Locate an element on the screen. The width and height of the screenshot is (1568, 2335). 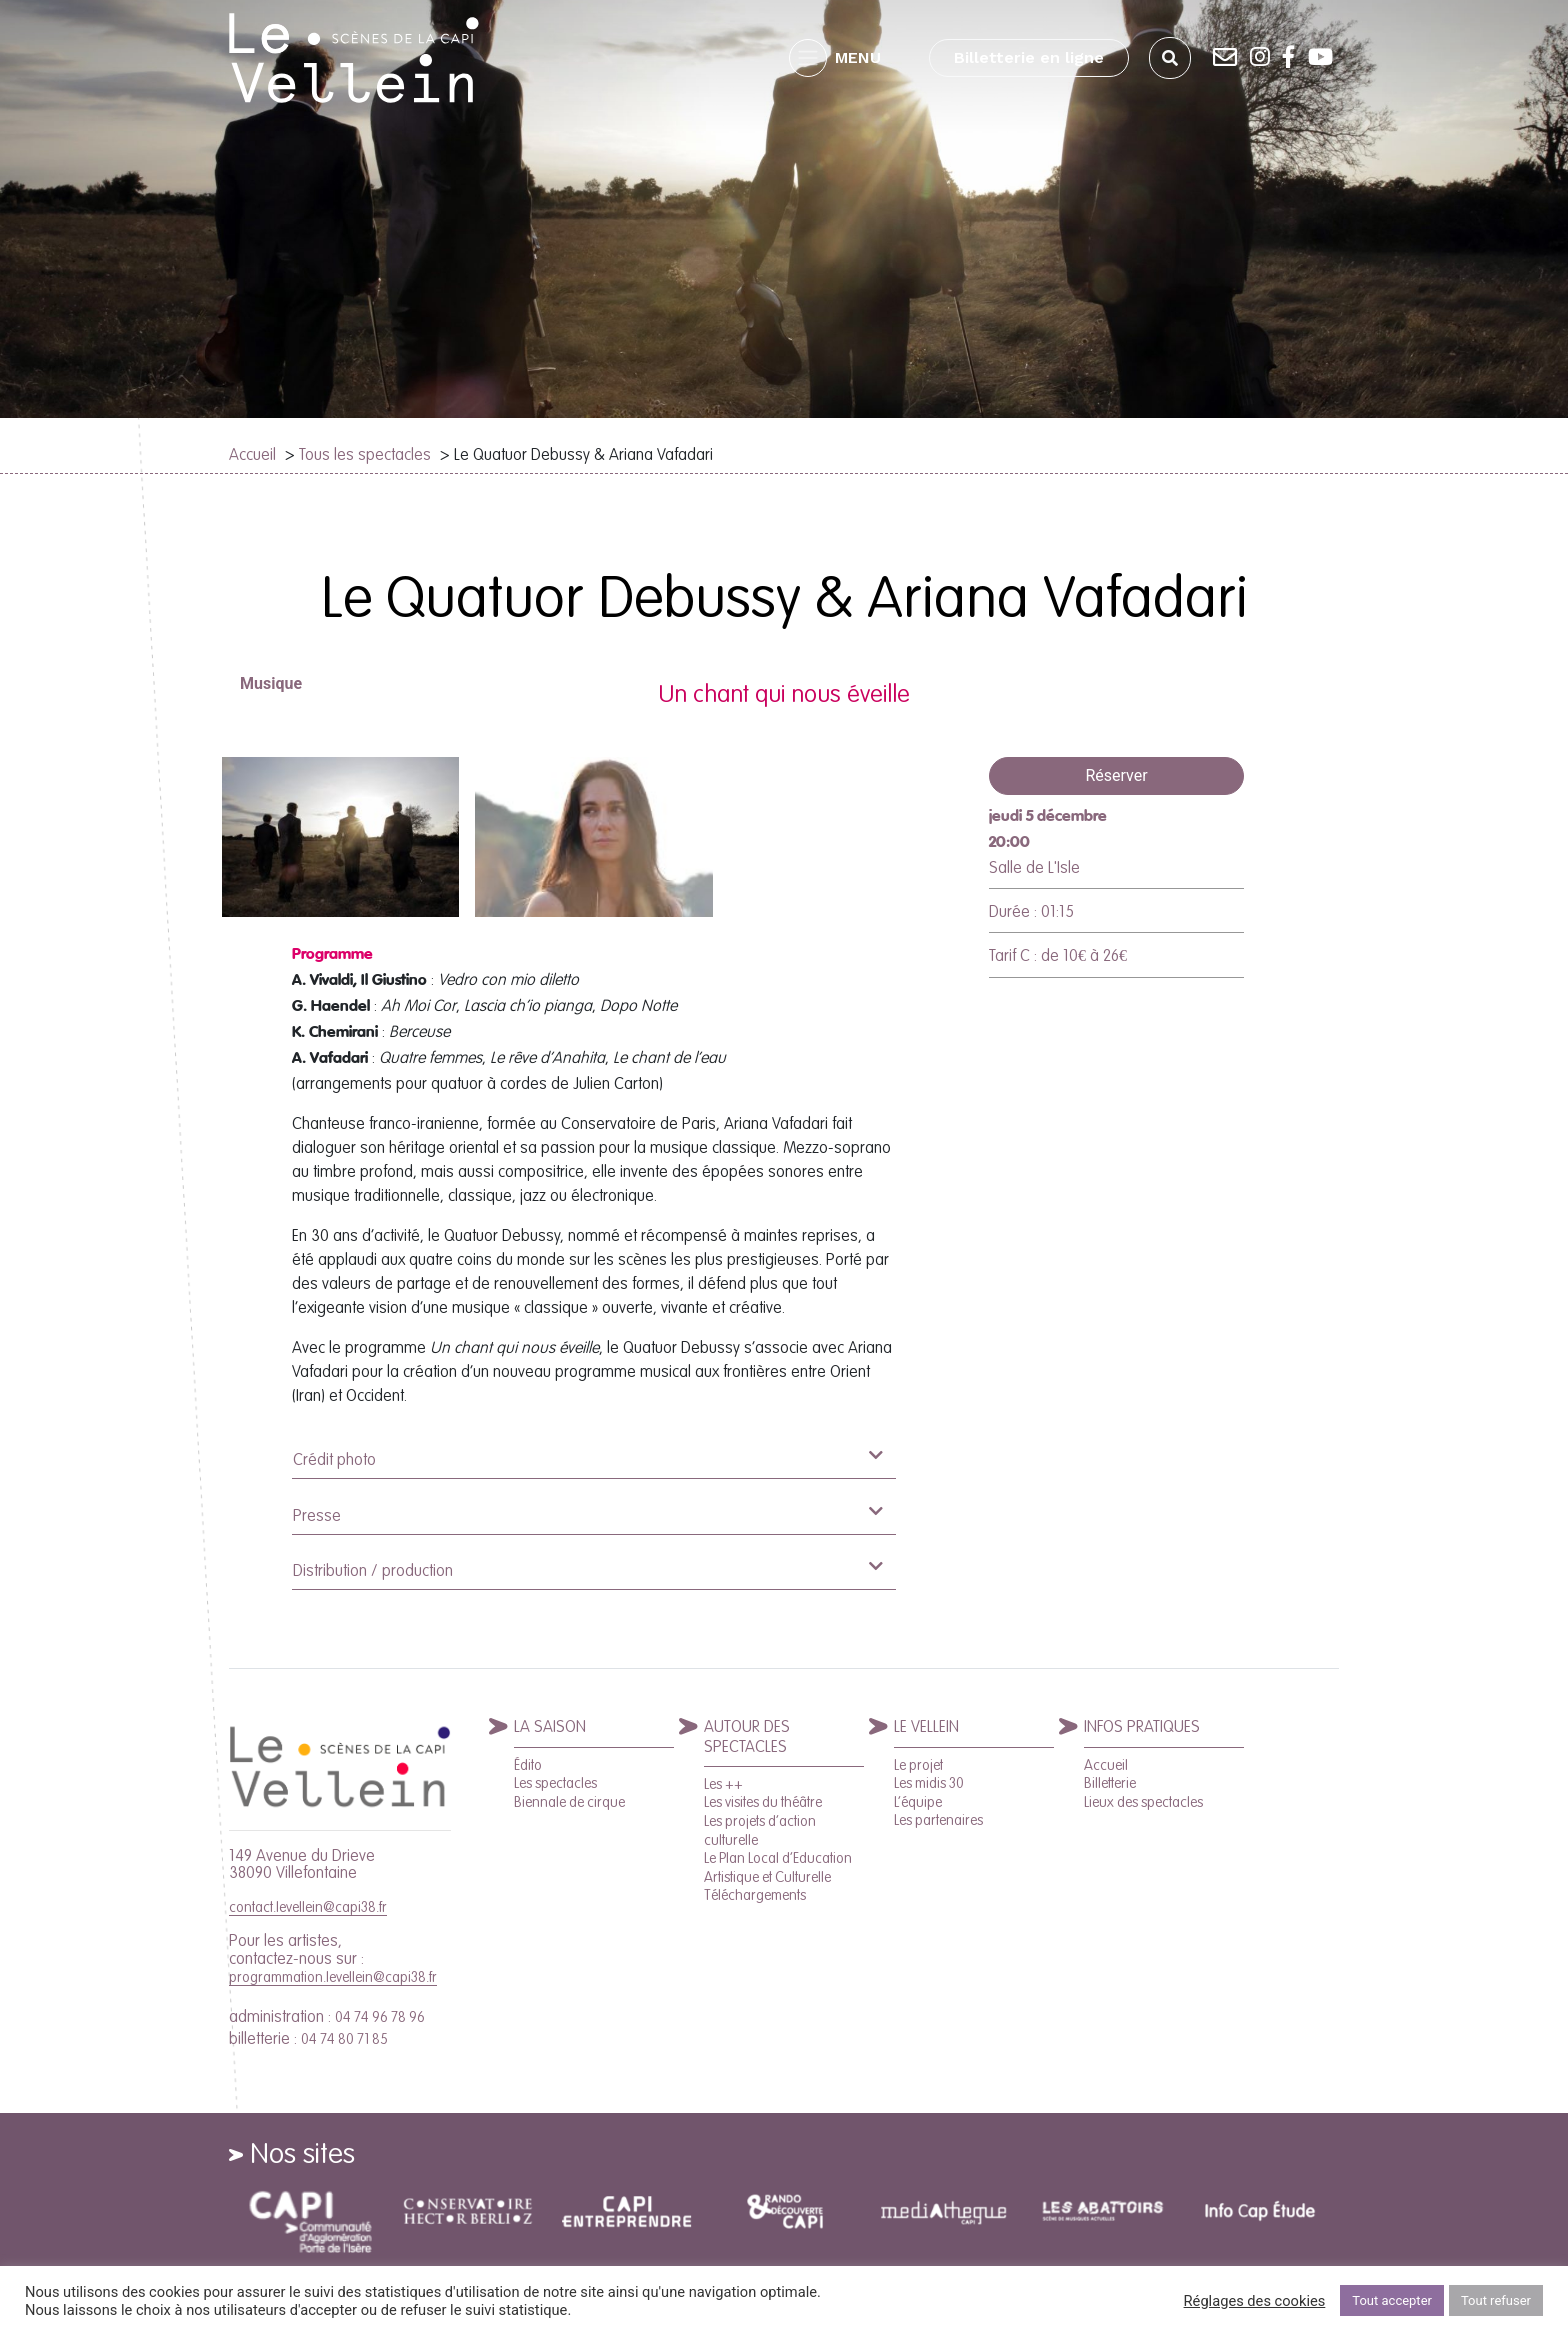
programmation.levellein@capi38.fr is located at coordinates (333, 1977).